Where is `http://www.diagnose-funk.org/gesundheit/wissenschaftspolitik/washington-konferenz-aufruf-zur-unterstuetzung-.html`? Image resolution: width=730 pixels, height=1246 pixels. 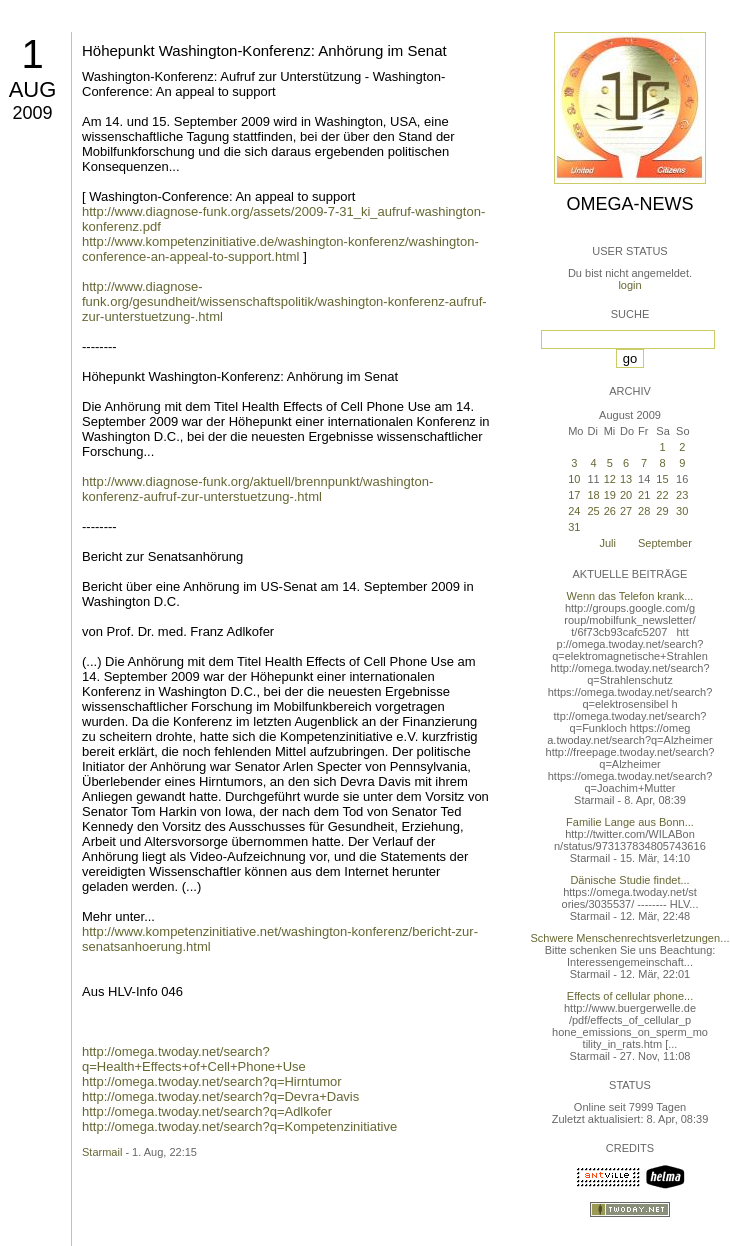
http://www.diagnose-funk.org/gesundheit/wissenschaftspolitik/washington-konferenz-aufruf-zur-unterstuetzung-.html is located at coordinates (284, 301).